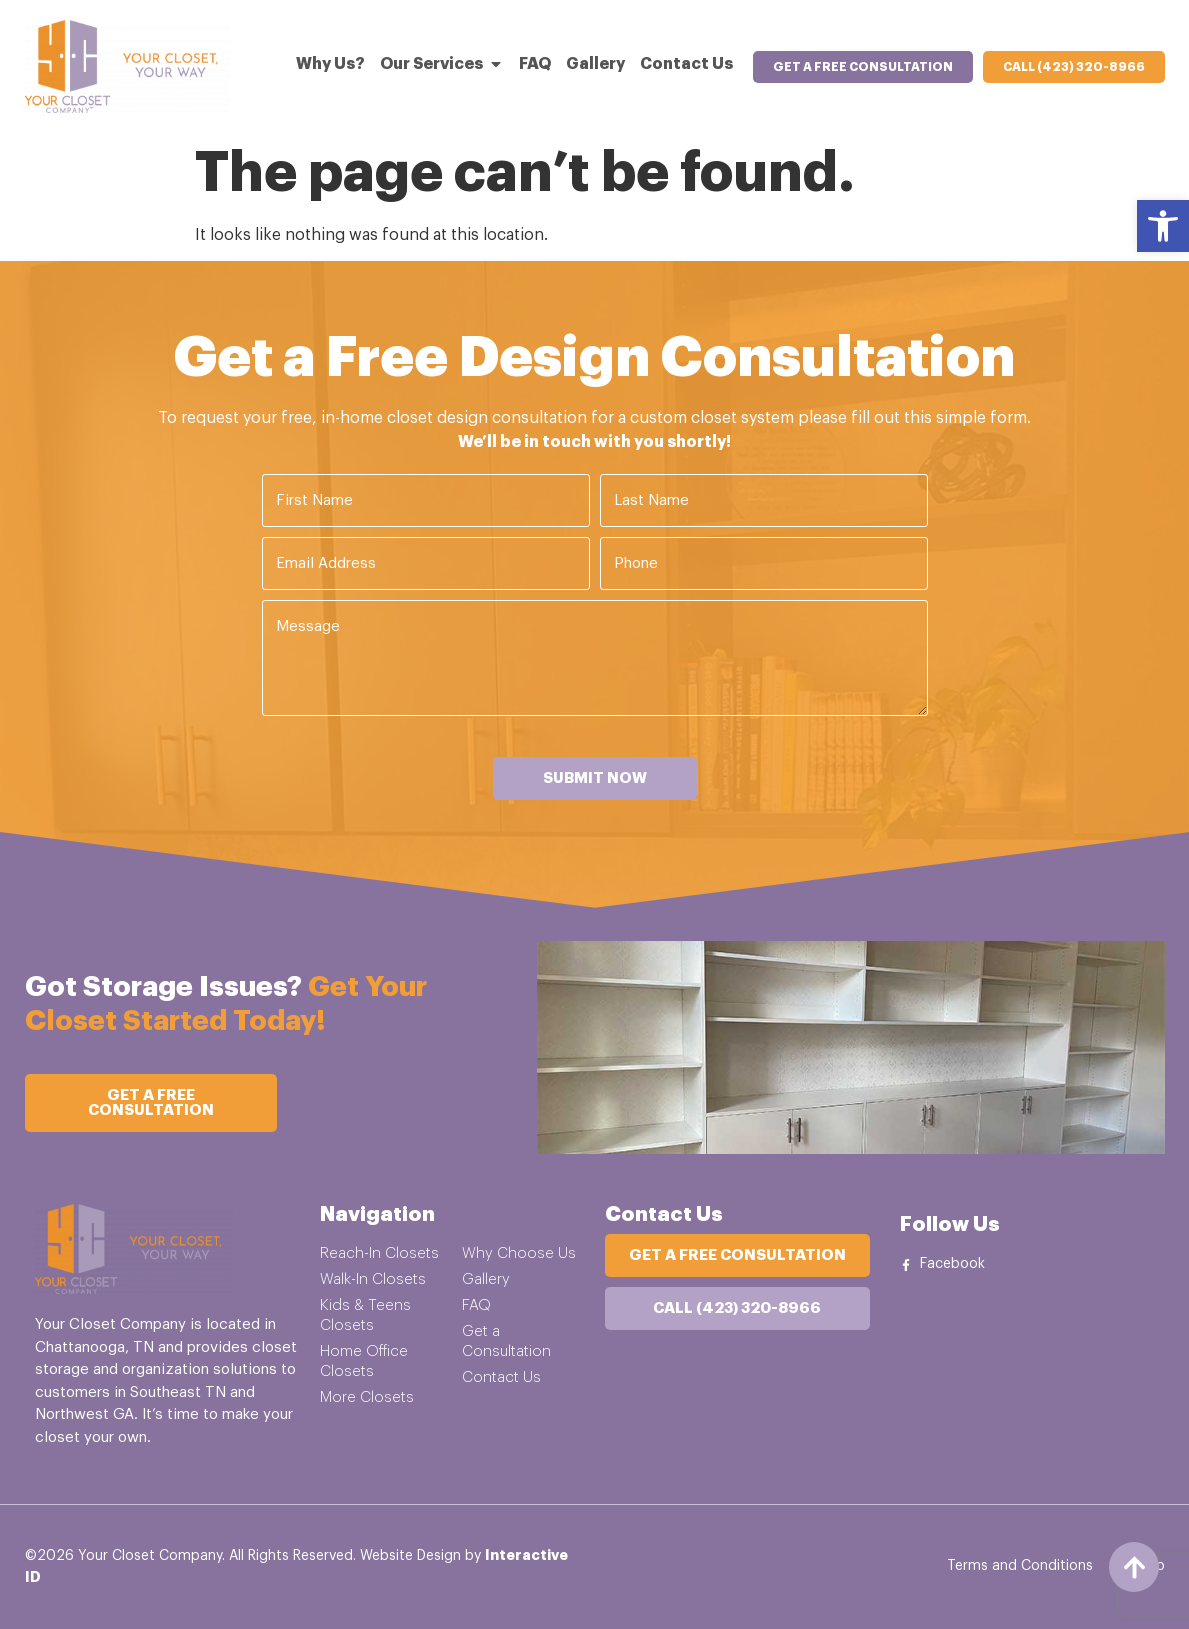  Describe the element at coordinates (519, 1253) in the screenshot. I see `Why Choose Us` at that location.